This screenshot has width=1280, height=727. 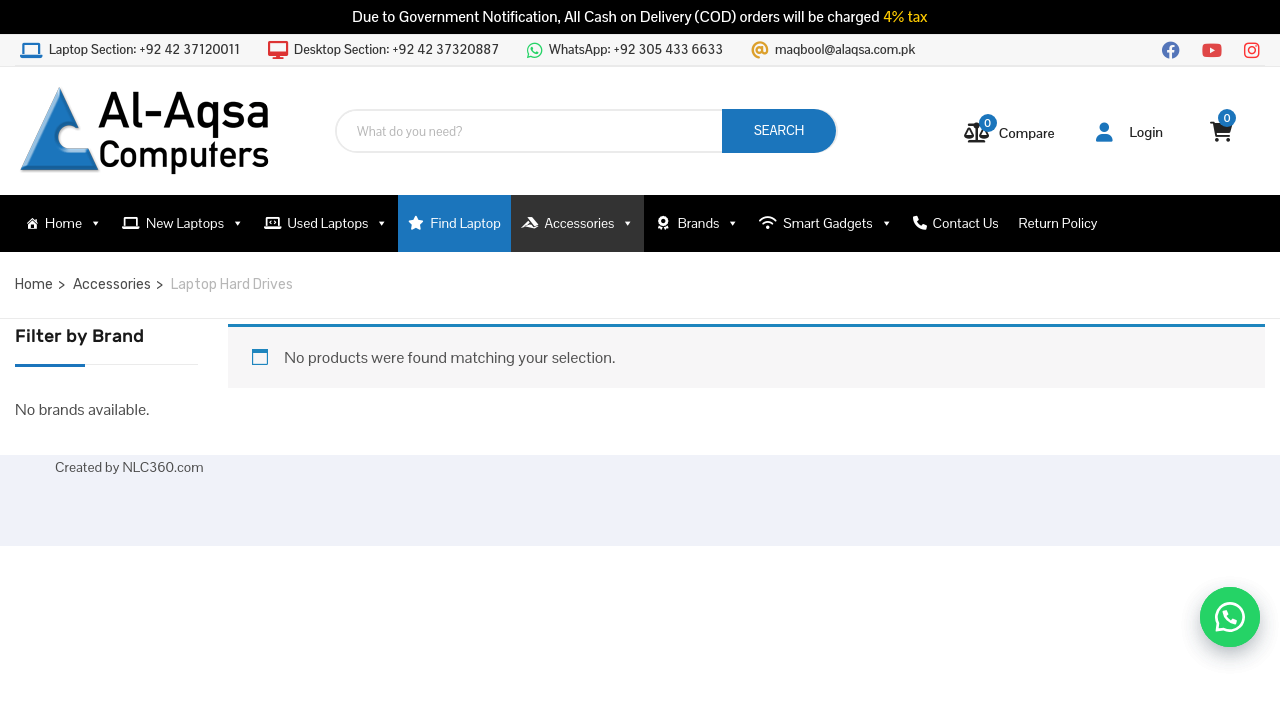 What do you see at coordinates (195, 223) in the screenshot?
I see `New Laptops` at bounding box center [195, 223].